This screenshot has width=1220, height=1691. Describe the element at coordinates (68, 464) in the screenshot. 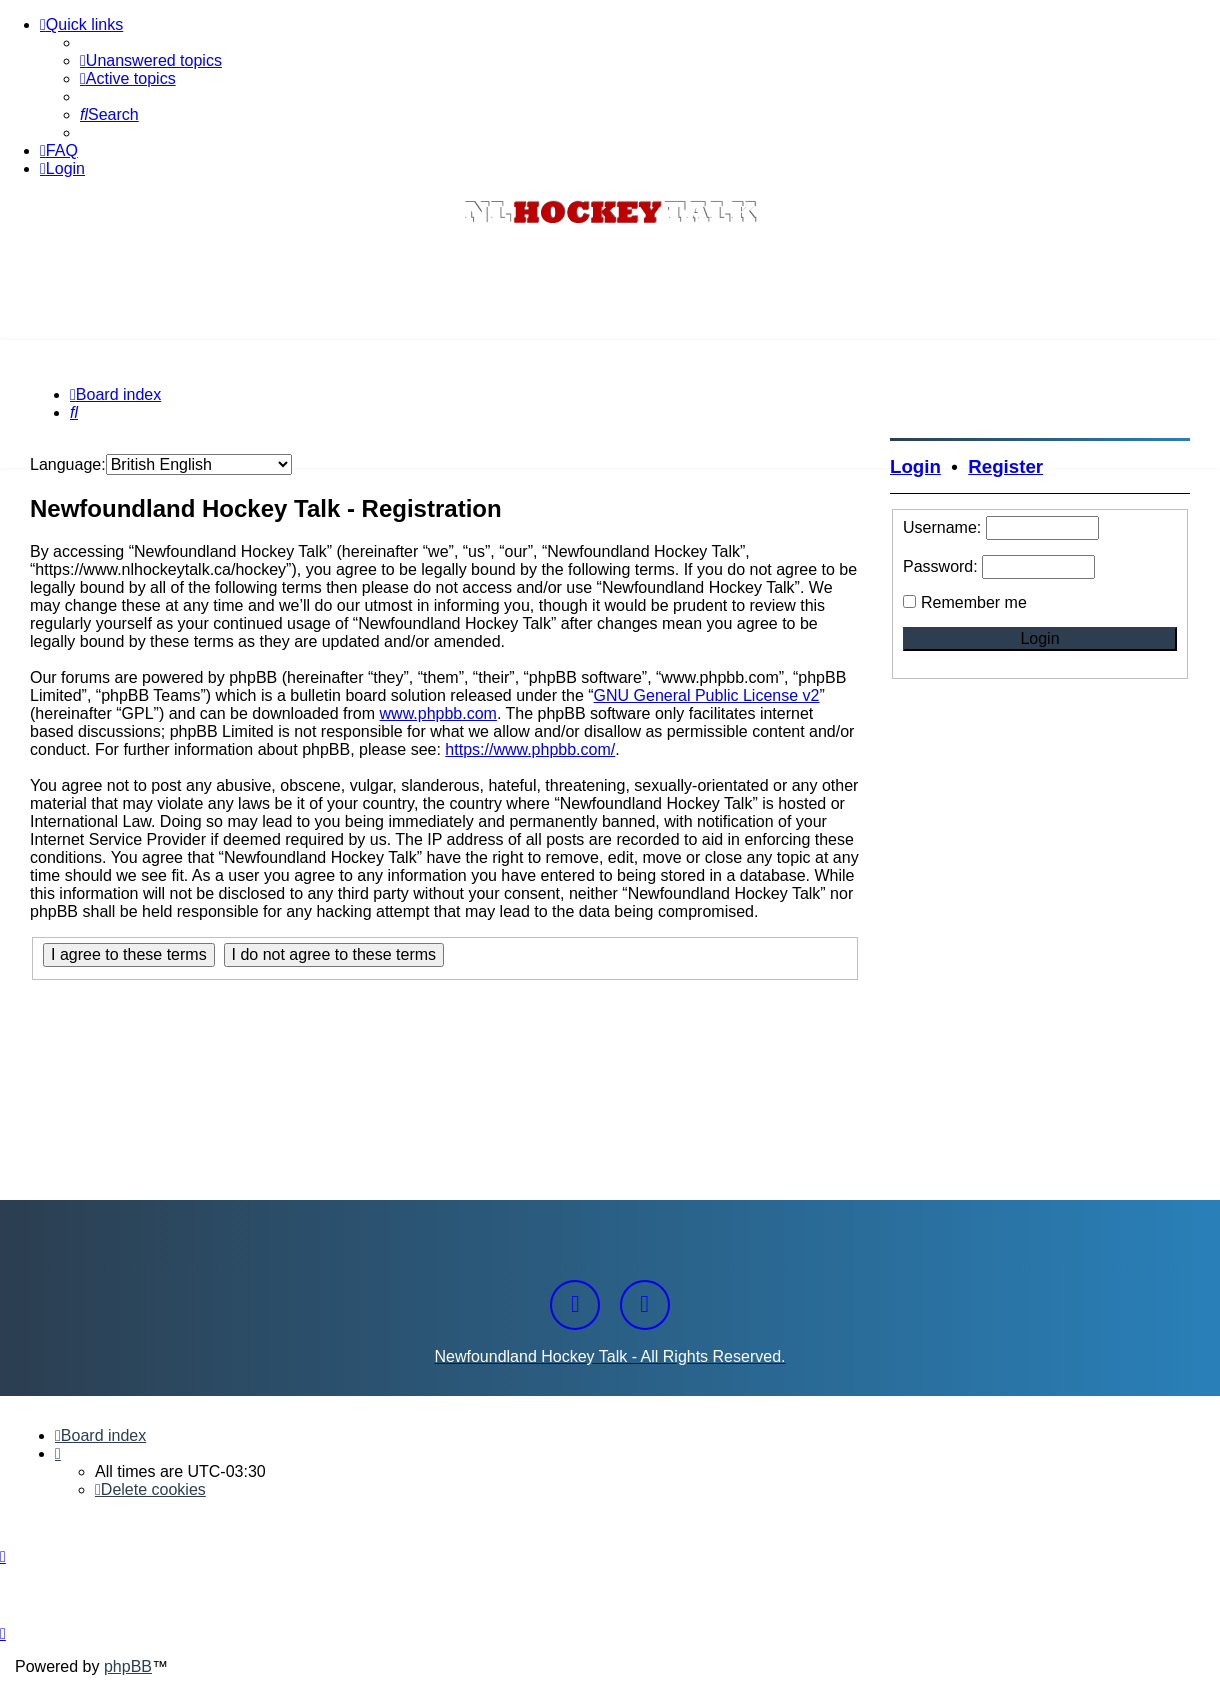

I see `Language:` at that location.